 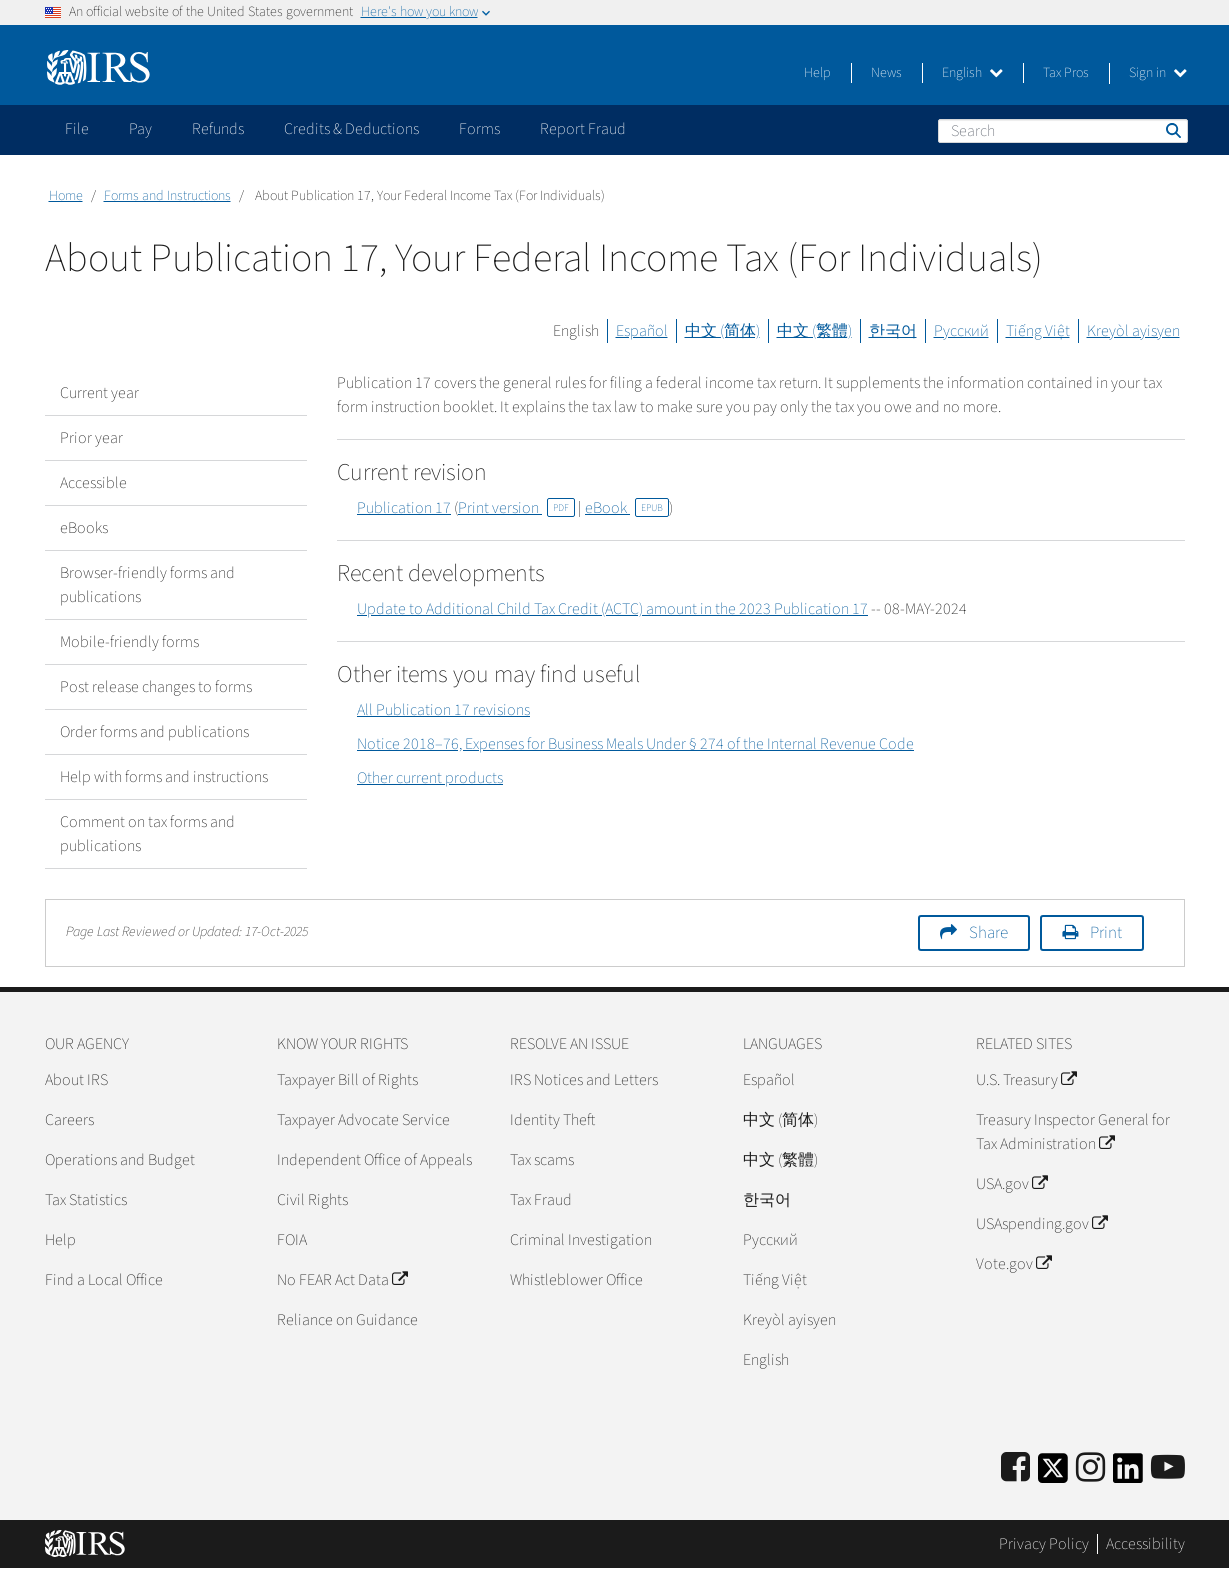 What do you see at coordinates (363, 1120) in the screenshot?
I see `Taxpayer Advocate Service` at bounding box center [363, 1120].